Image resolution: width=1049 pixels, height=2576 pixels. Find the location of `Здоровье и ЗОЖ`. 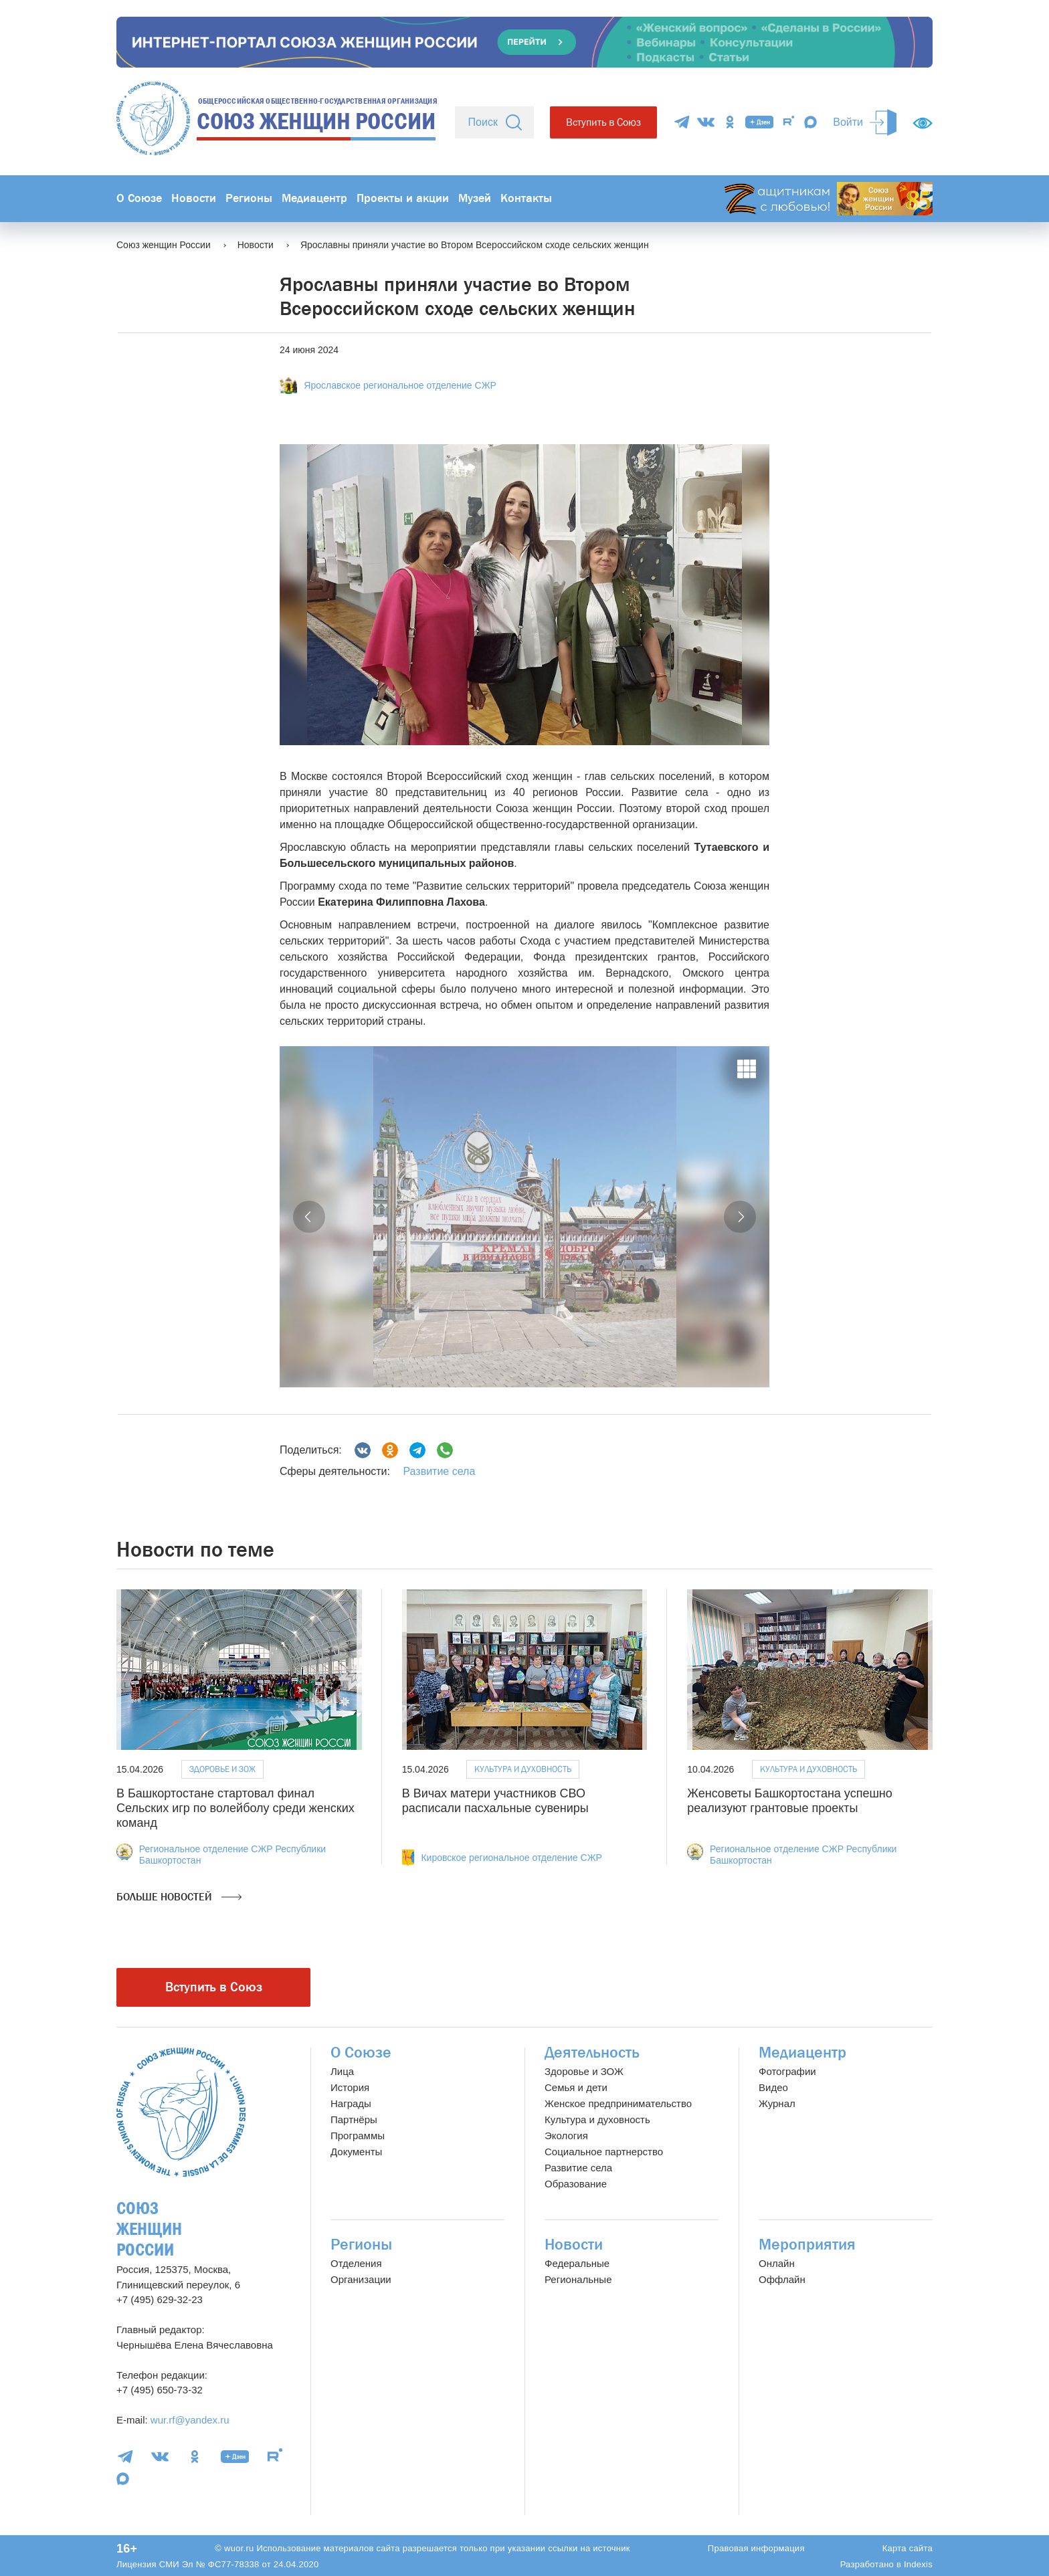

Здоровье и ЗОЖ is located at coordinates (222, 1769).